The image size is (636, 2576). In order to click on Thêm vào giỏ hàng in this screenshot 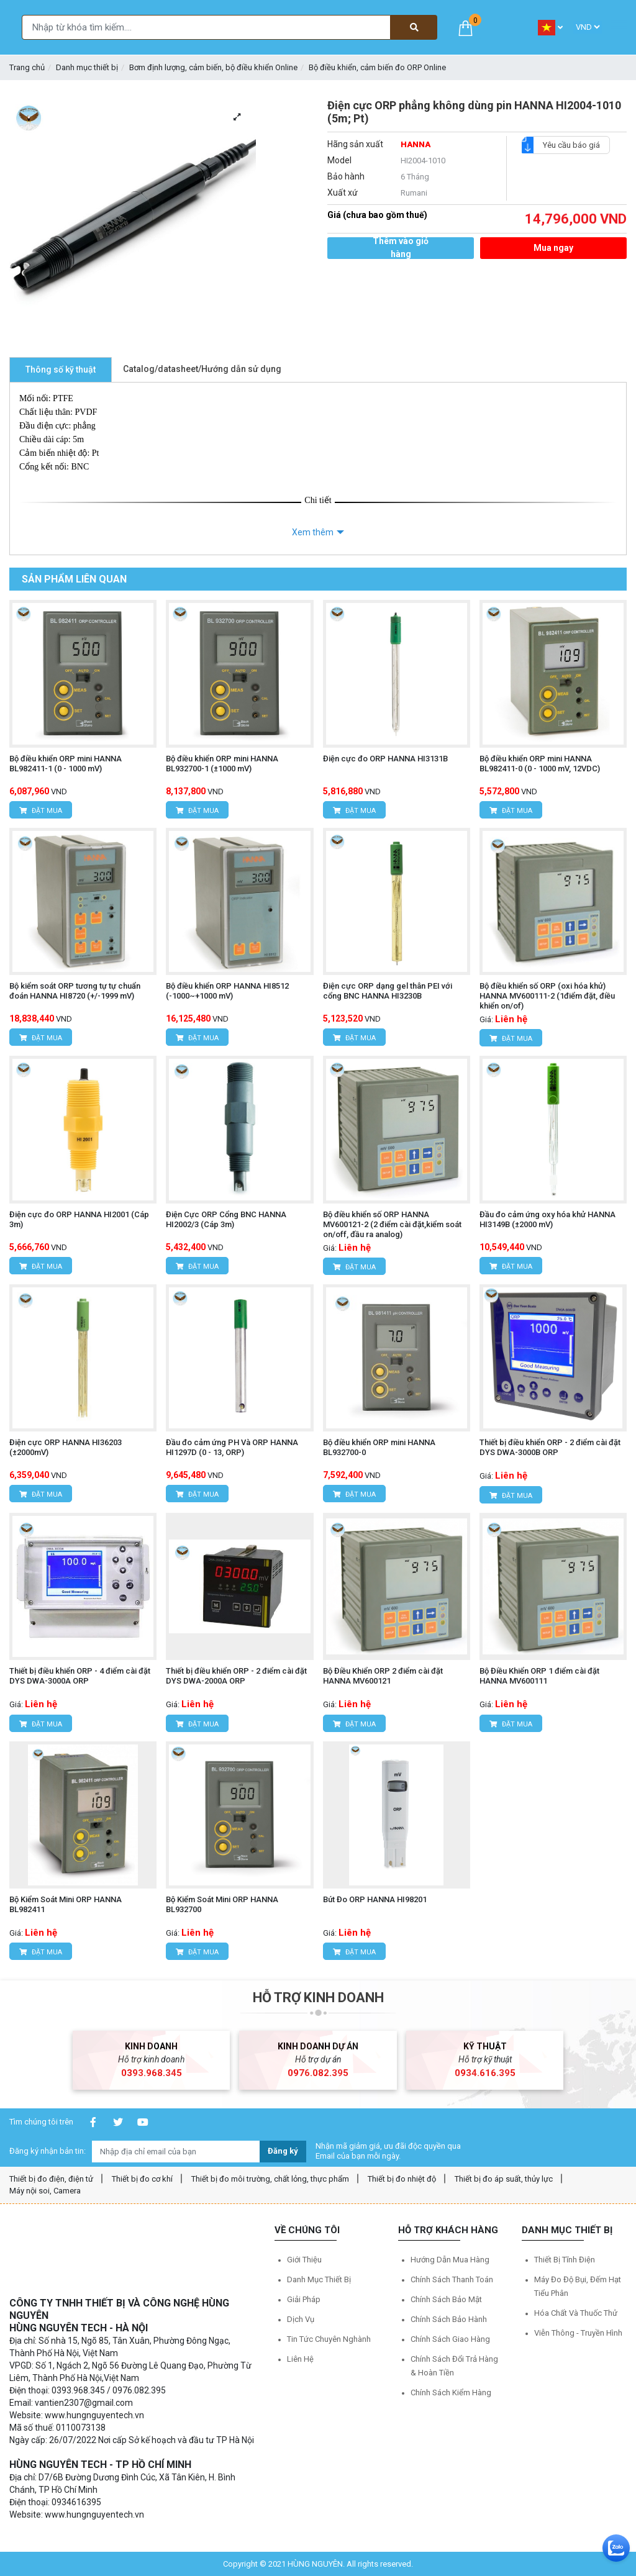, I will do `click(401, 248)`.